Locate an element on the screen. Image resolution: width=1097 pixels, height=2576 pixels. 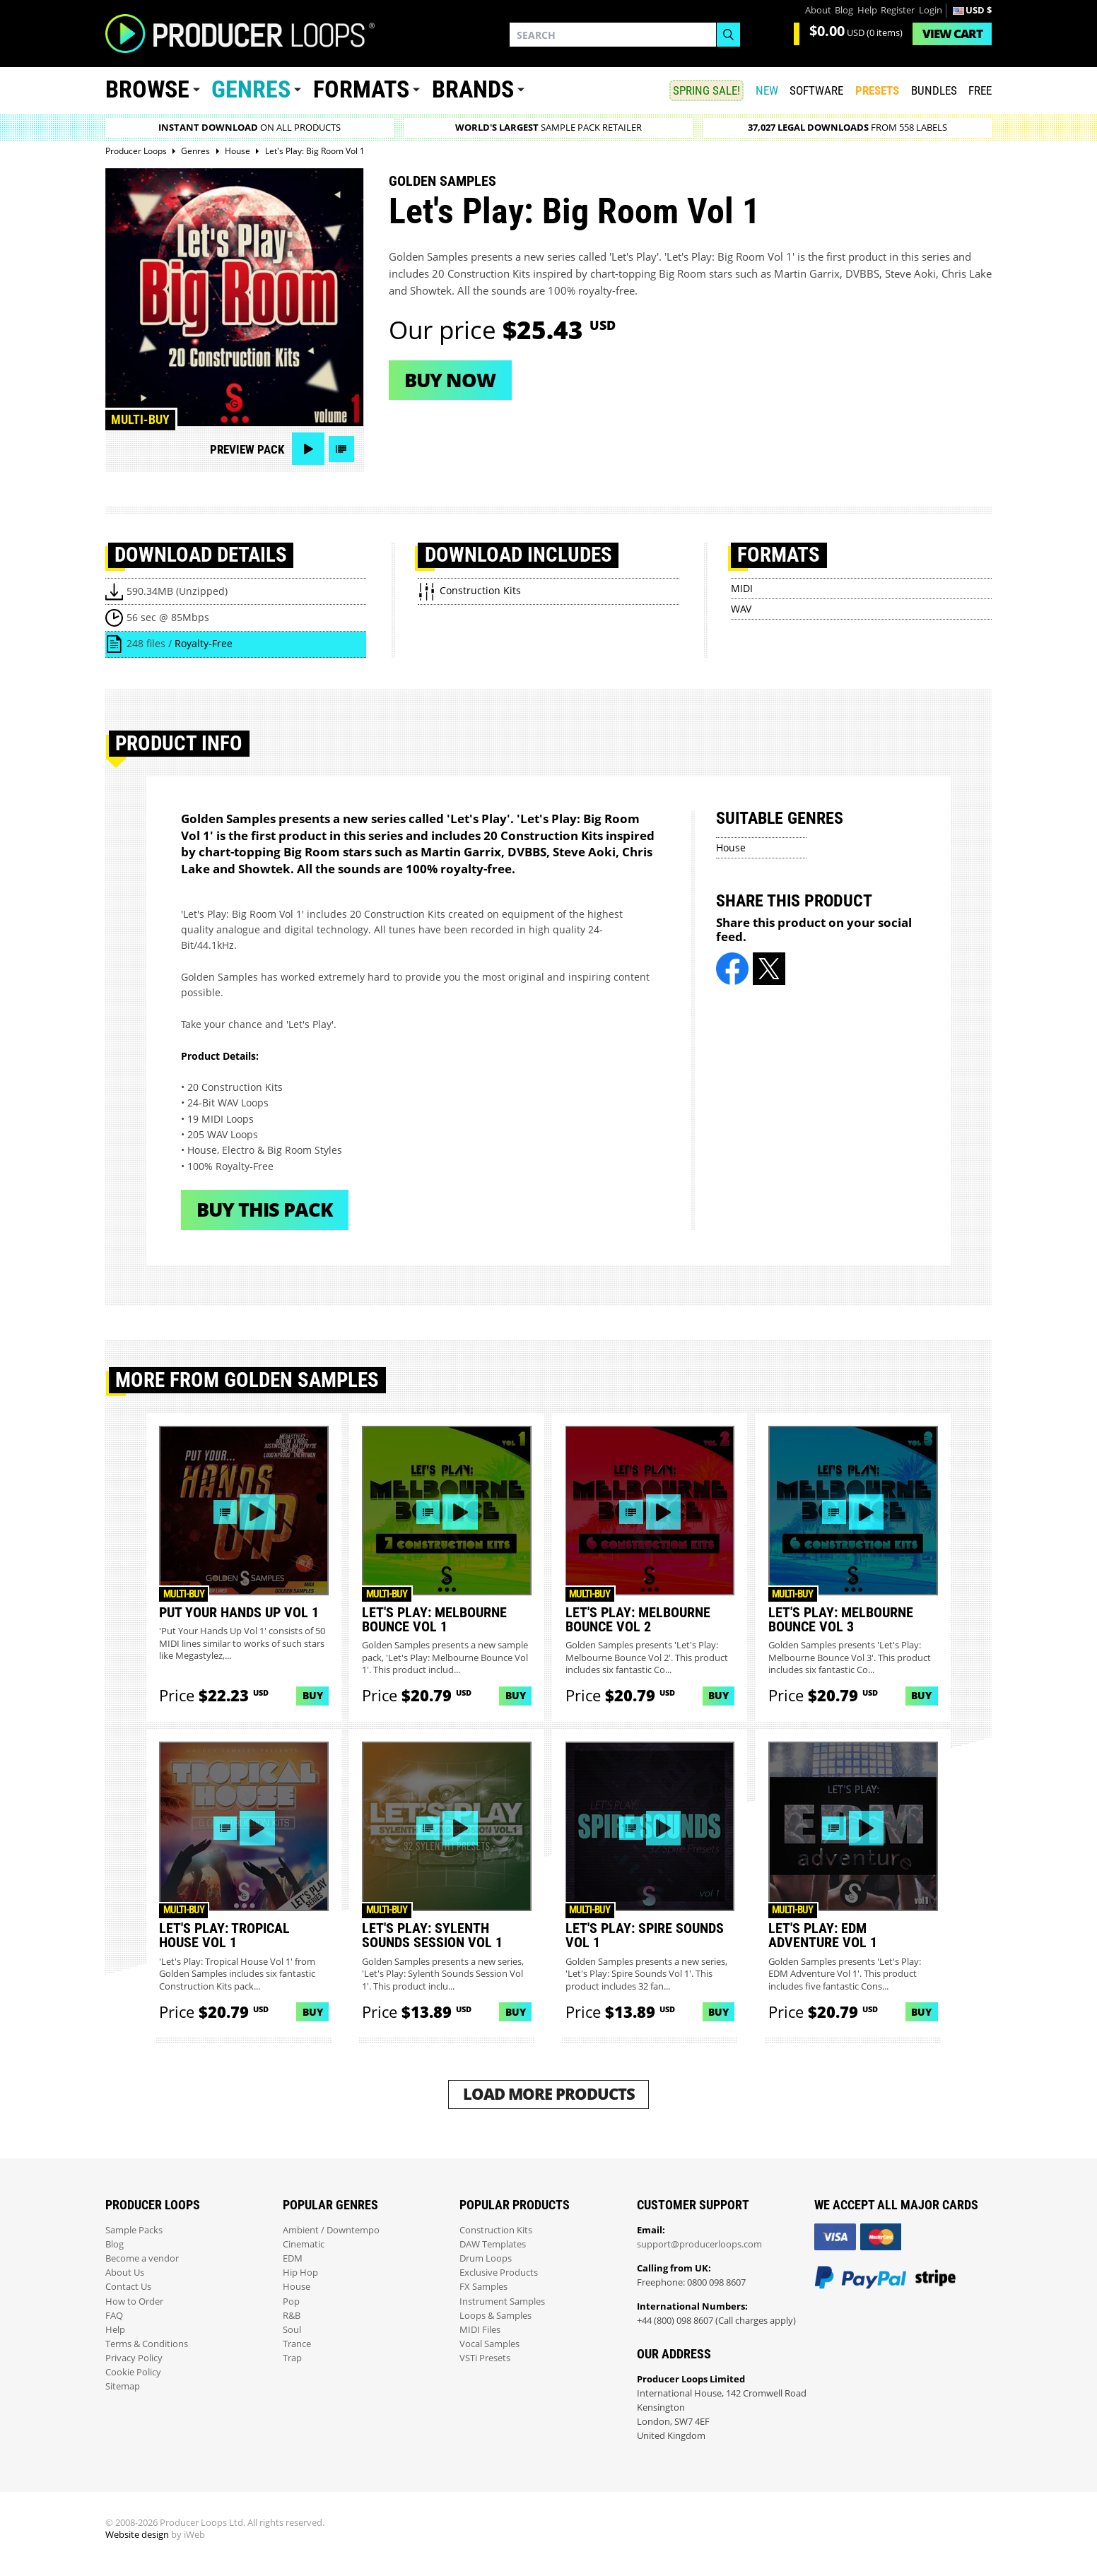
Browse is located at coordinates (147, 89).